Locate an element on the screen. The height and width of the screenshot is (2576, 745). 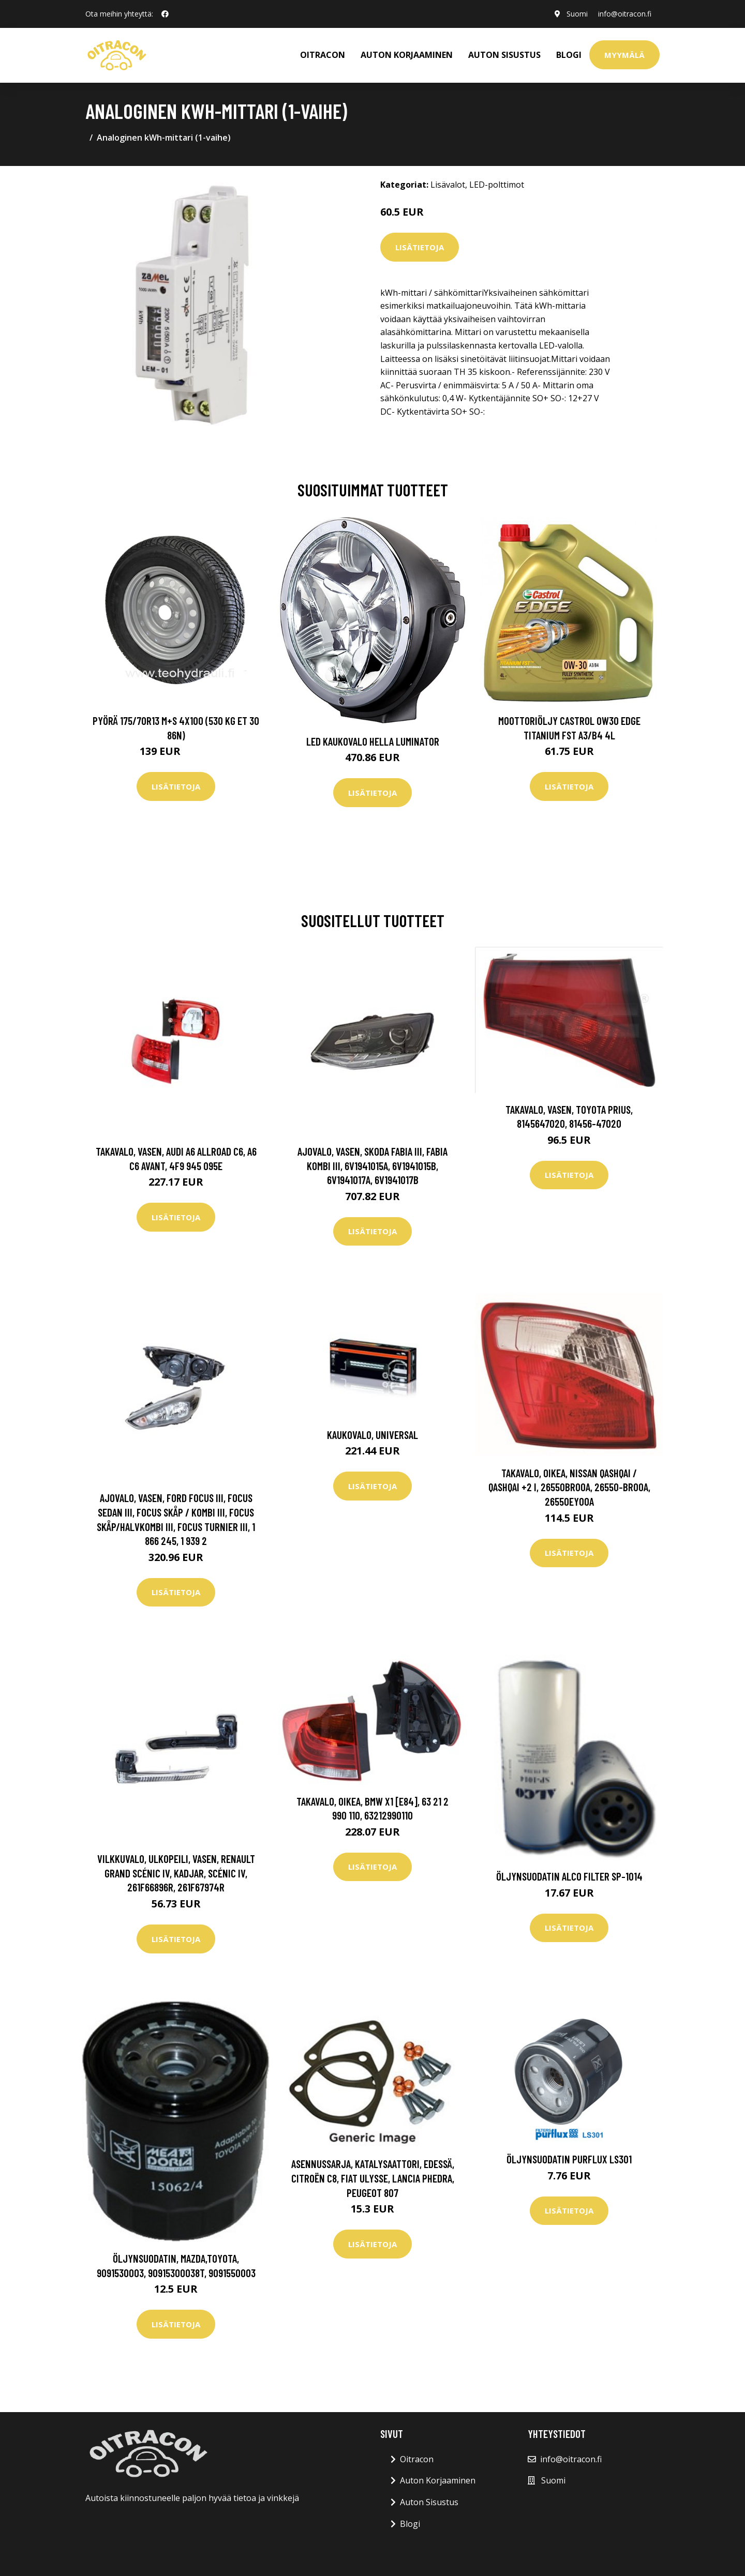
Takavalo, Oikea, nissan qashqai / qashqai +2 i, 26550BR00A, 26550-BR00A, 26550EY00A is located at coordinates (569, 1487).